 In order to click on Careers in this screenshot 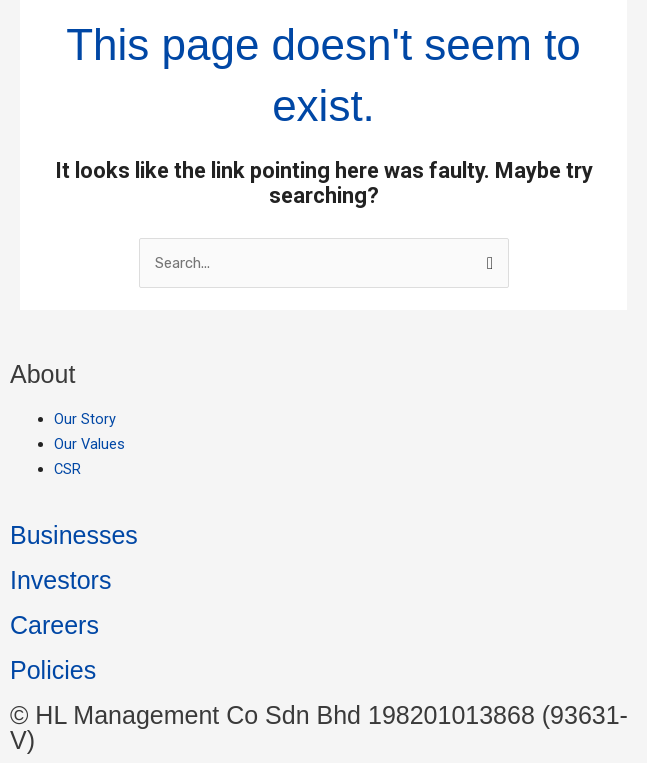, I will do `click(54, 625)`.